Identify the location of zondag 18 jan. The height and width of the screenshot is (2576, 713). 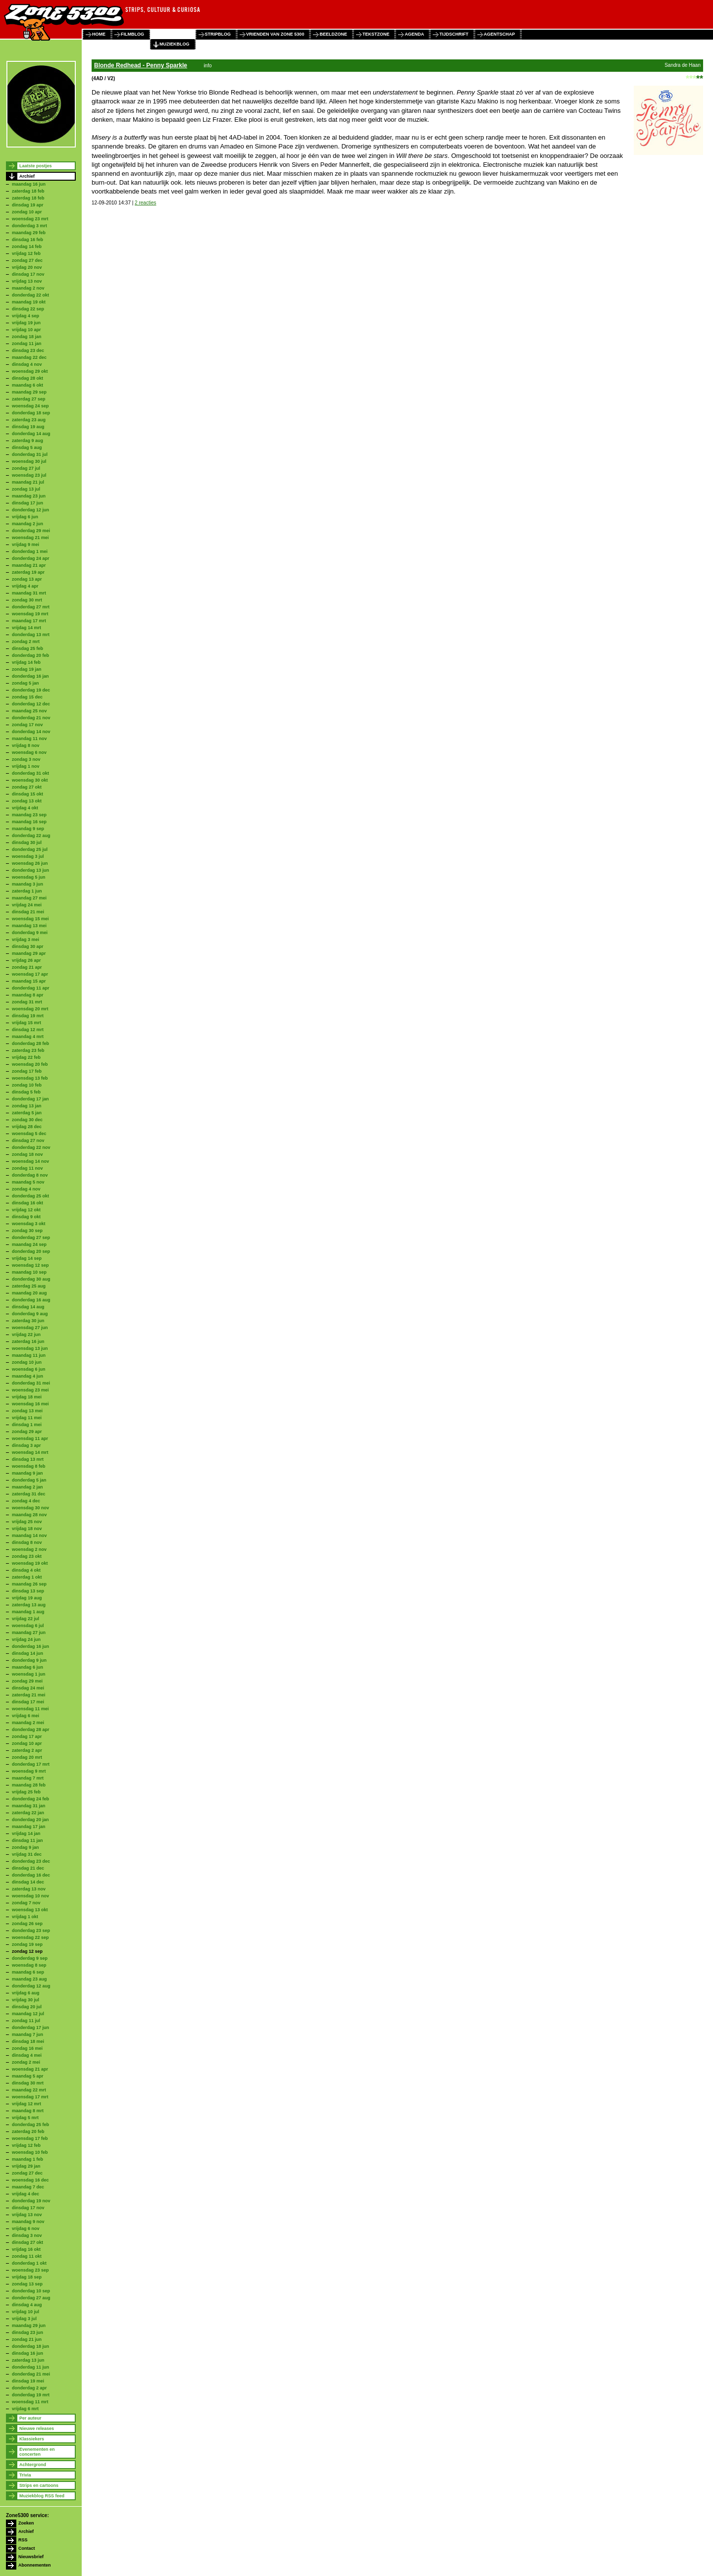
(27, 336).